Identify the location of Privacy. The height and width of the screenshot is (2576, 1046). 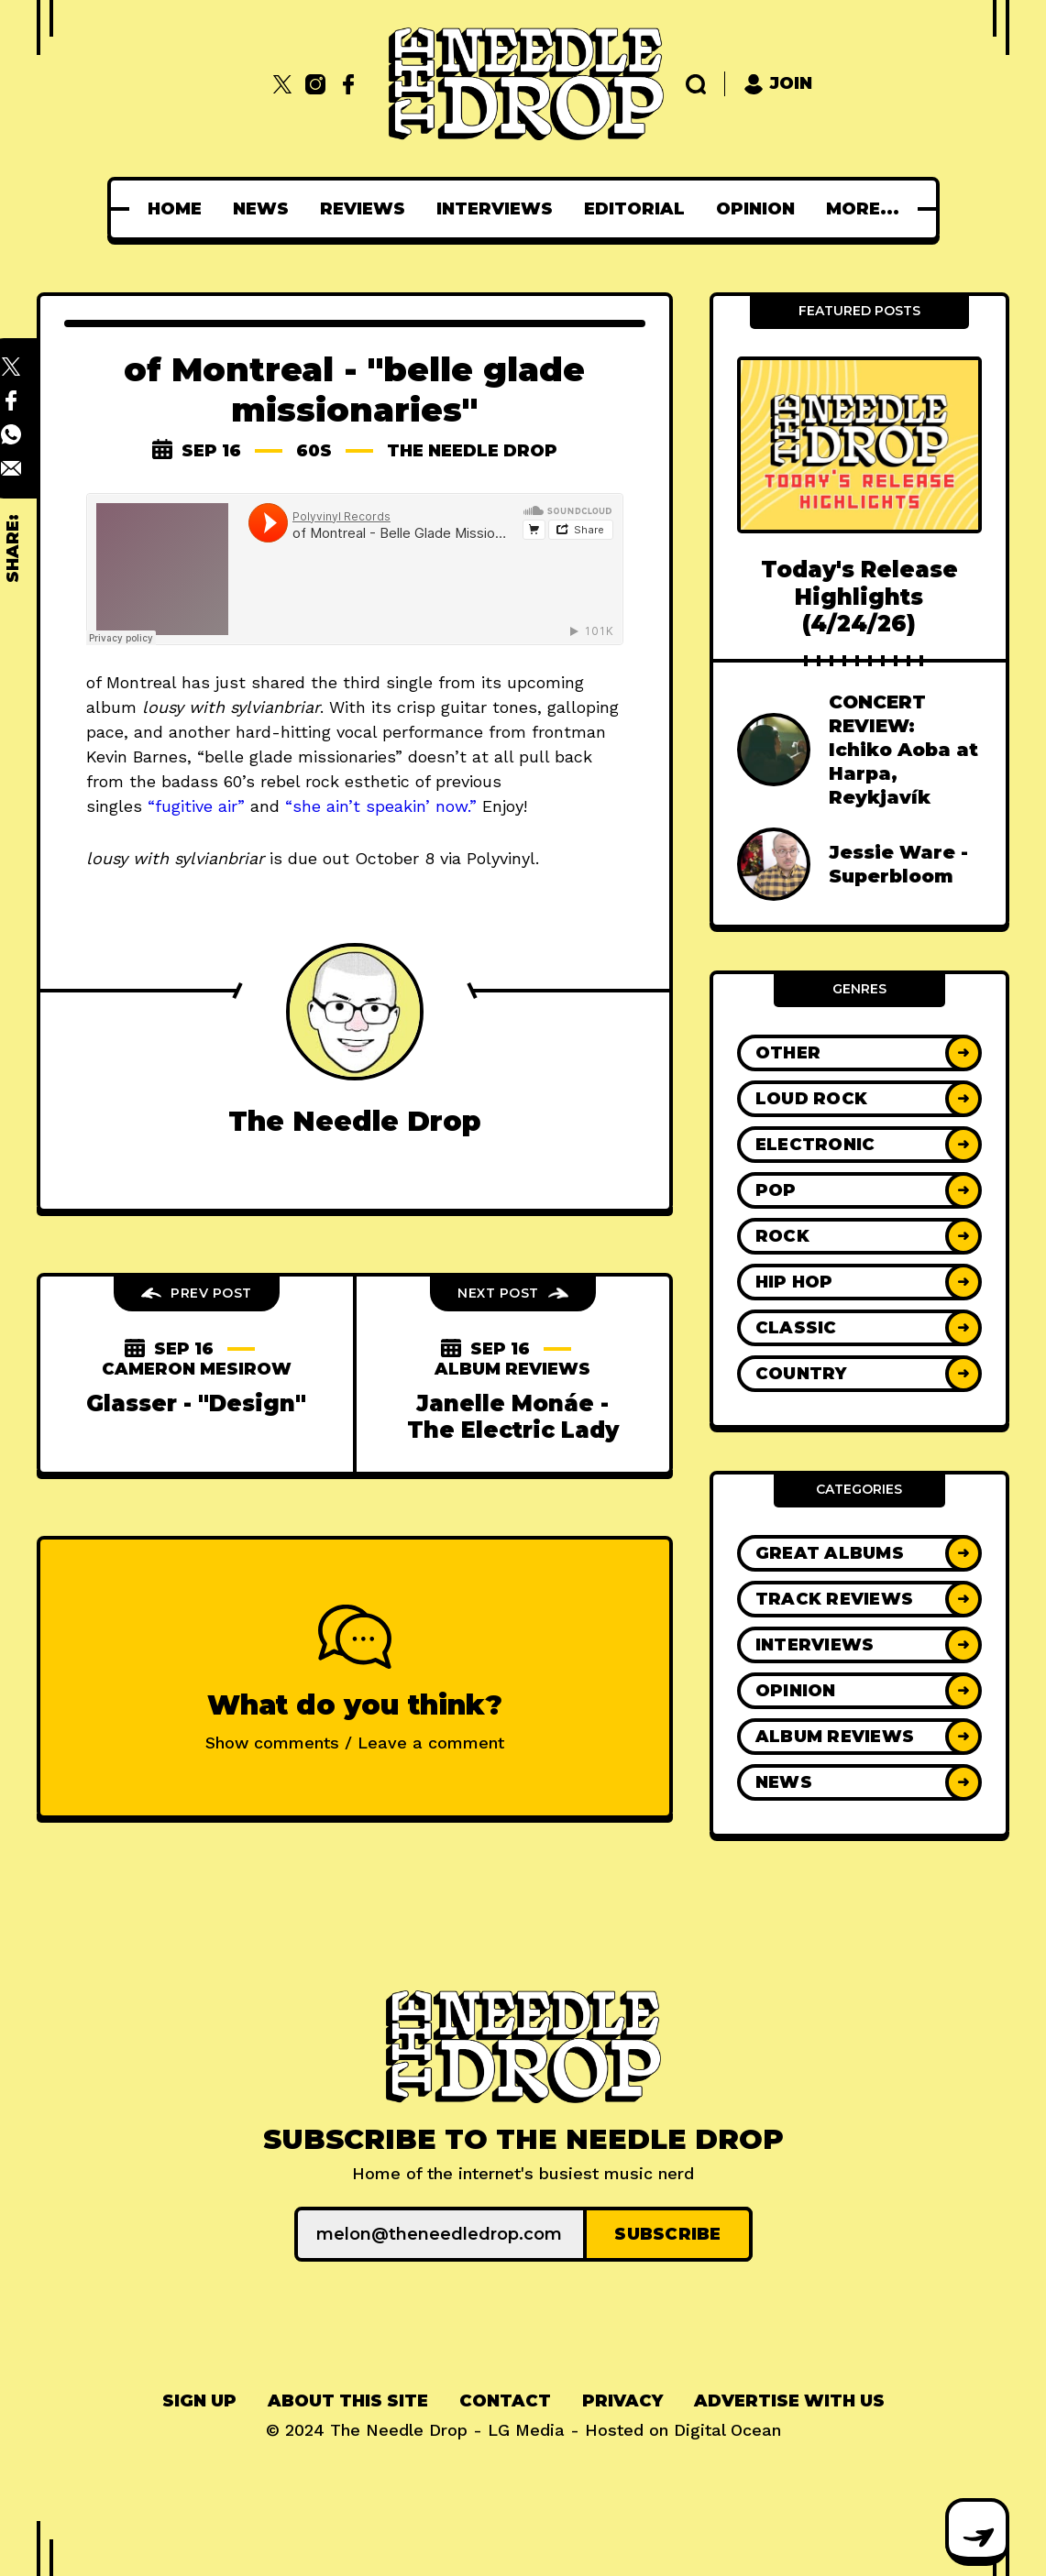
(622, 2401).